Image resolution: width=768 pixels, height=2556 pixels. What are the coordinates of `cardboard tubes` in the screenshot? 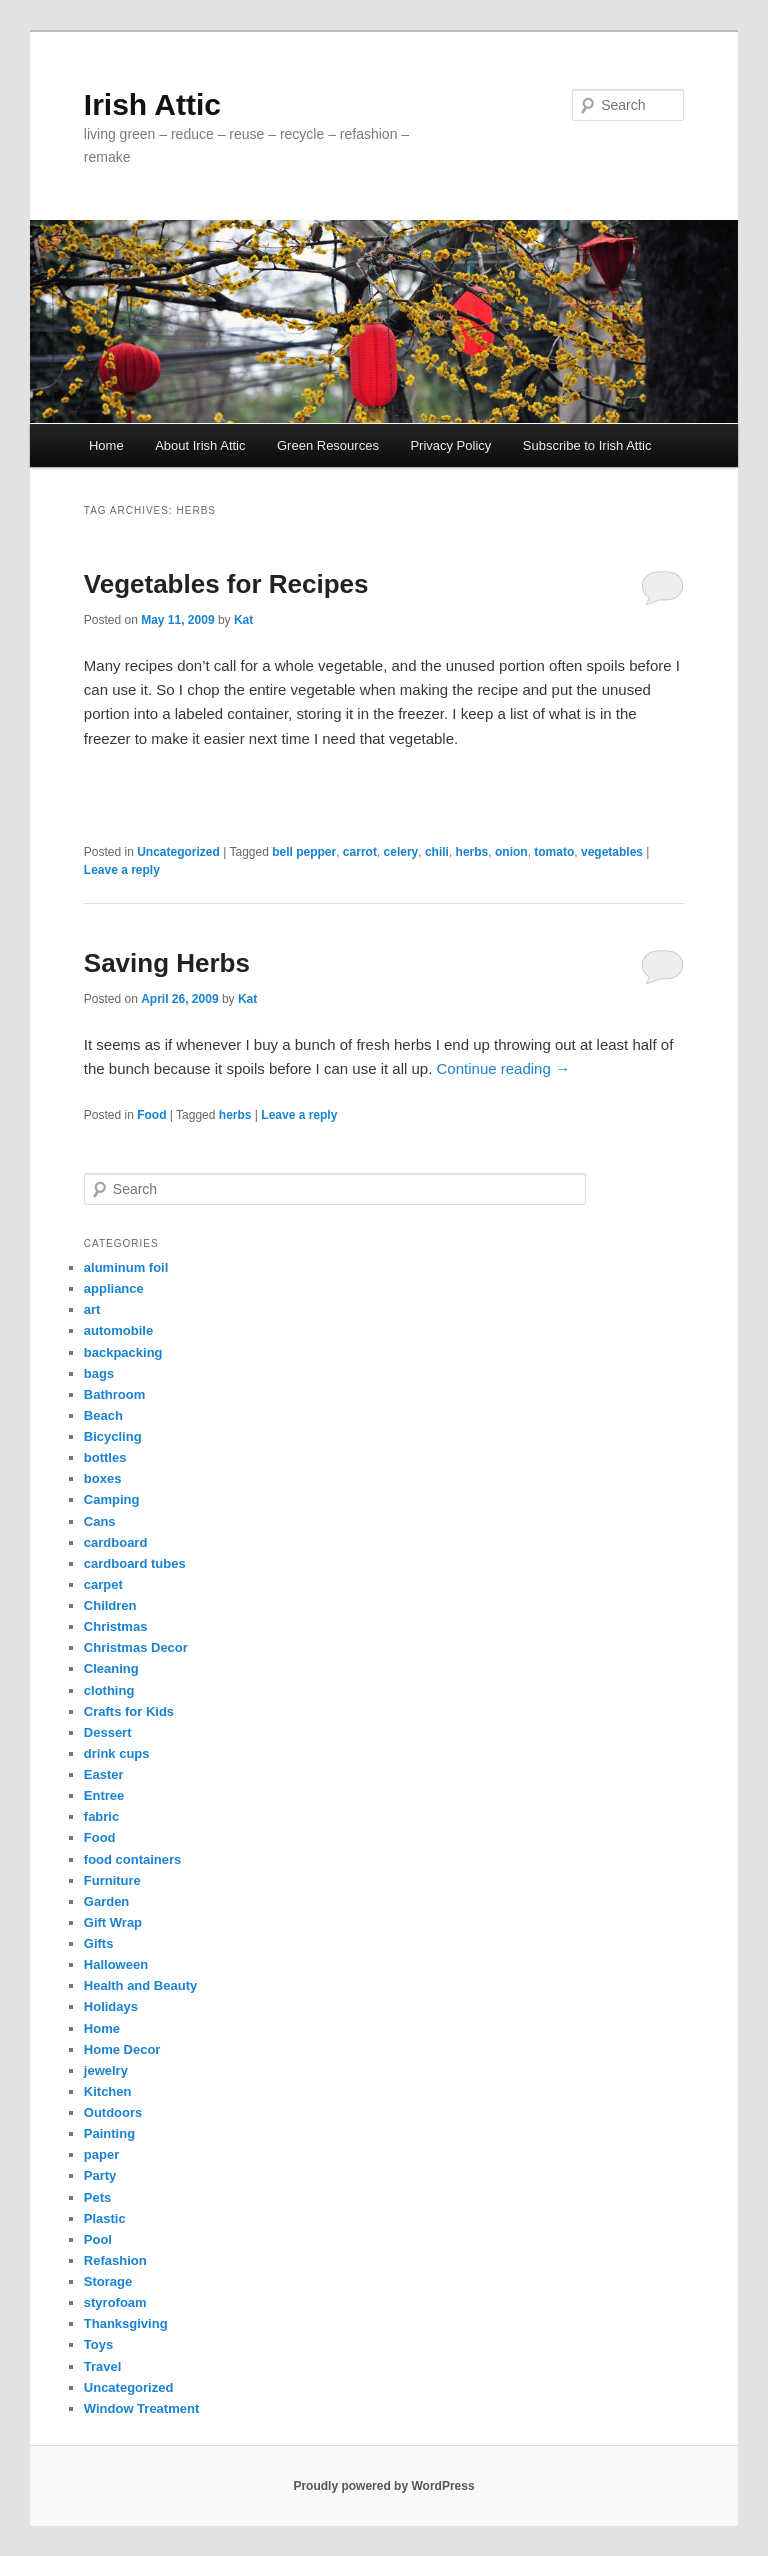 It's located at (135, 1563).